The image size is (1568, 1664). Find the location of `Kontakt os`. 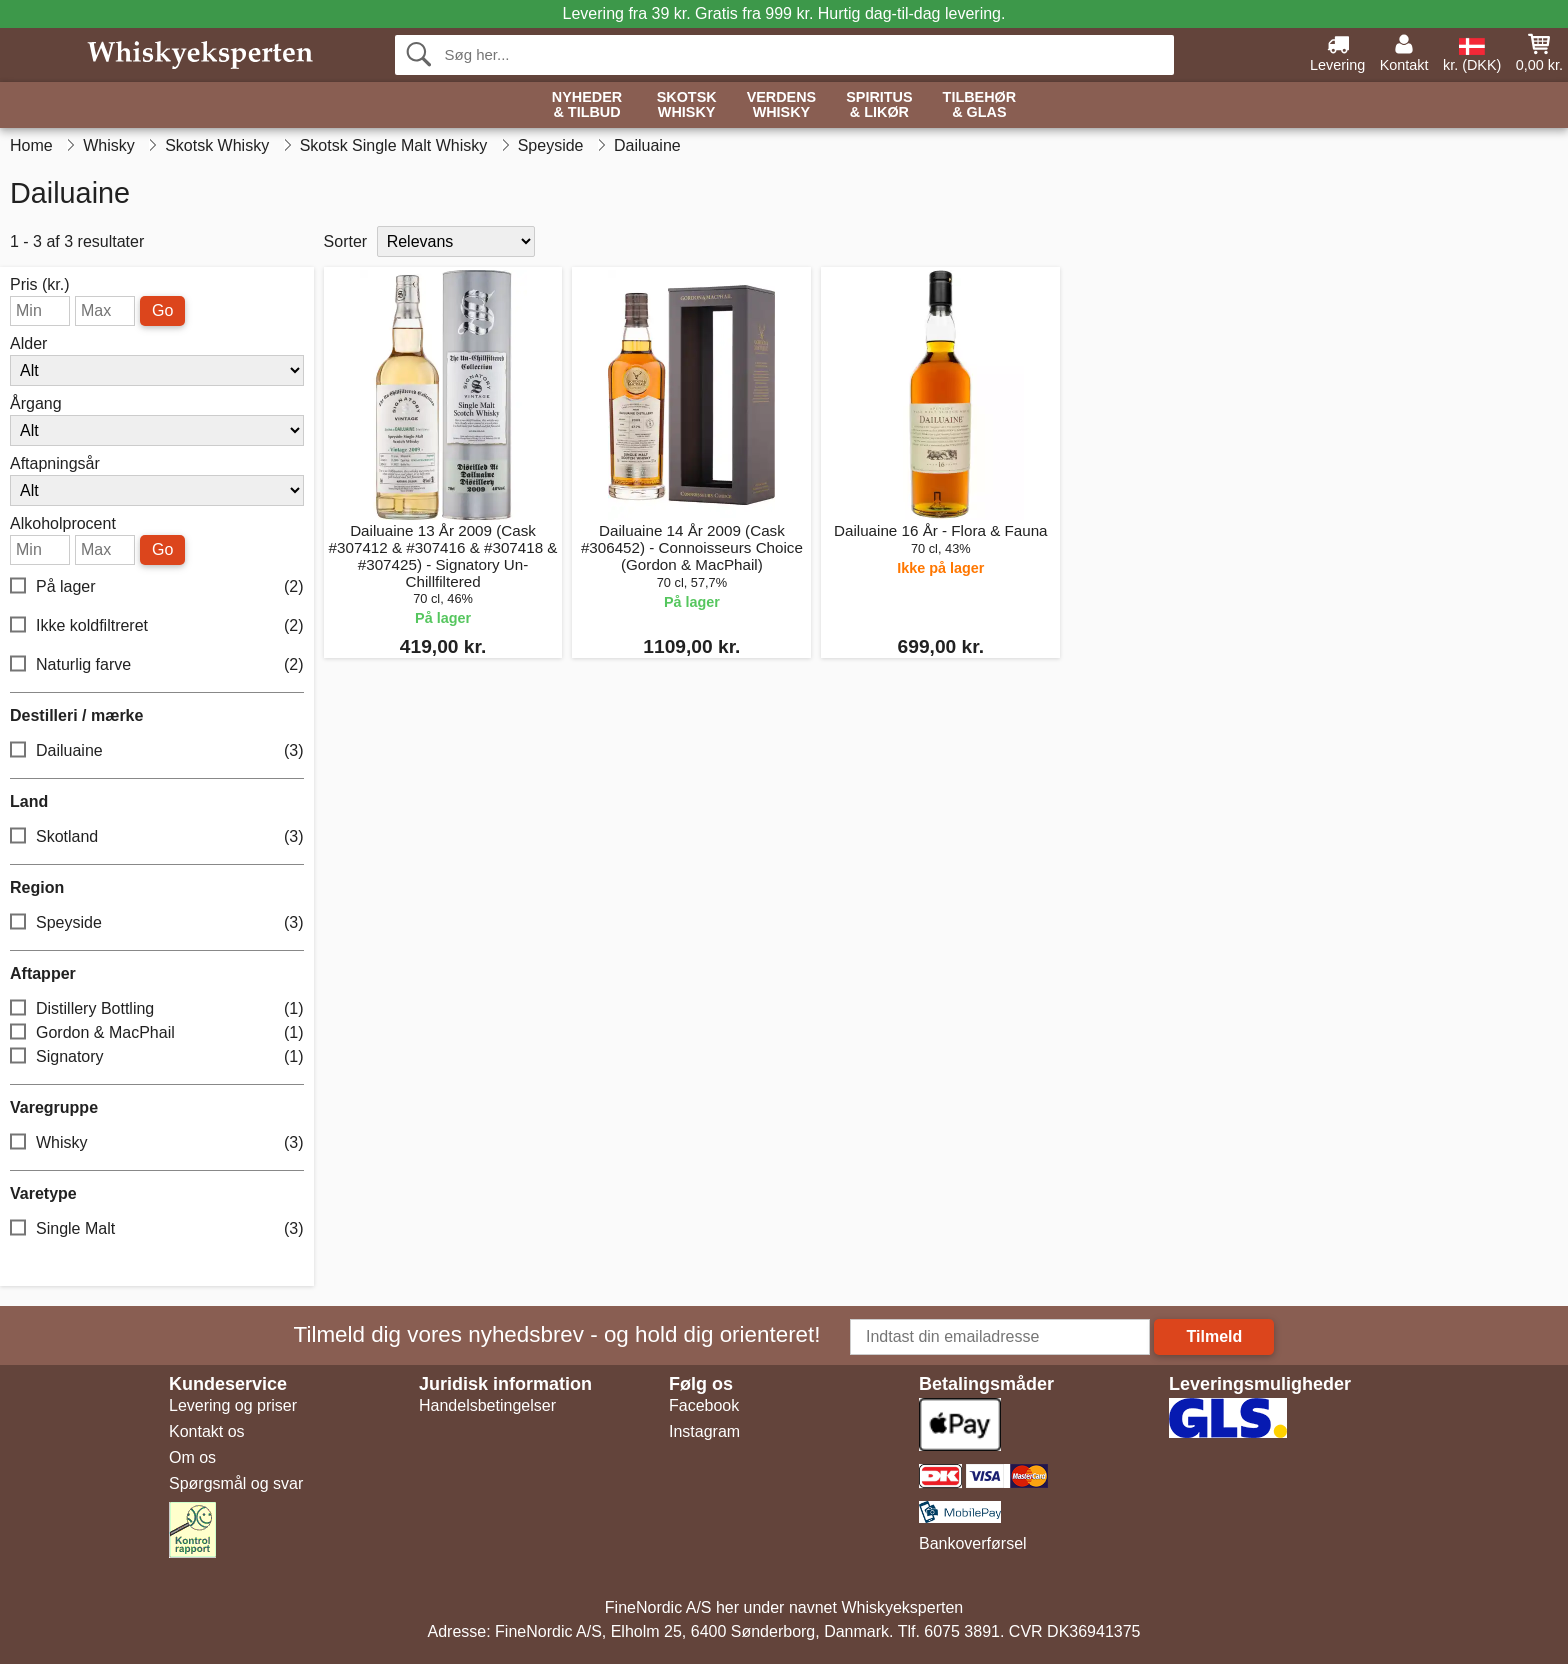

Kontakt os is located at coordinates (207, 1431).